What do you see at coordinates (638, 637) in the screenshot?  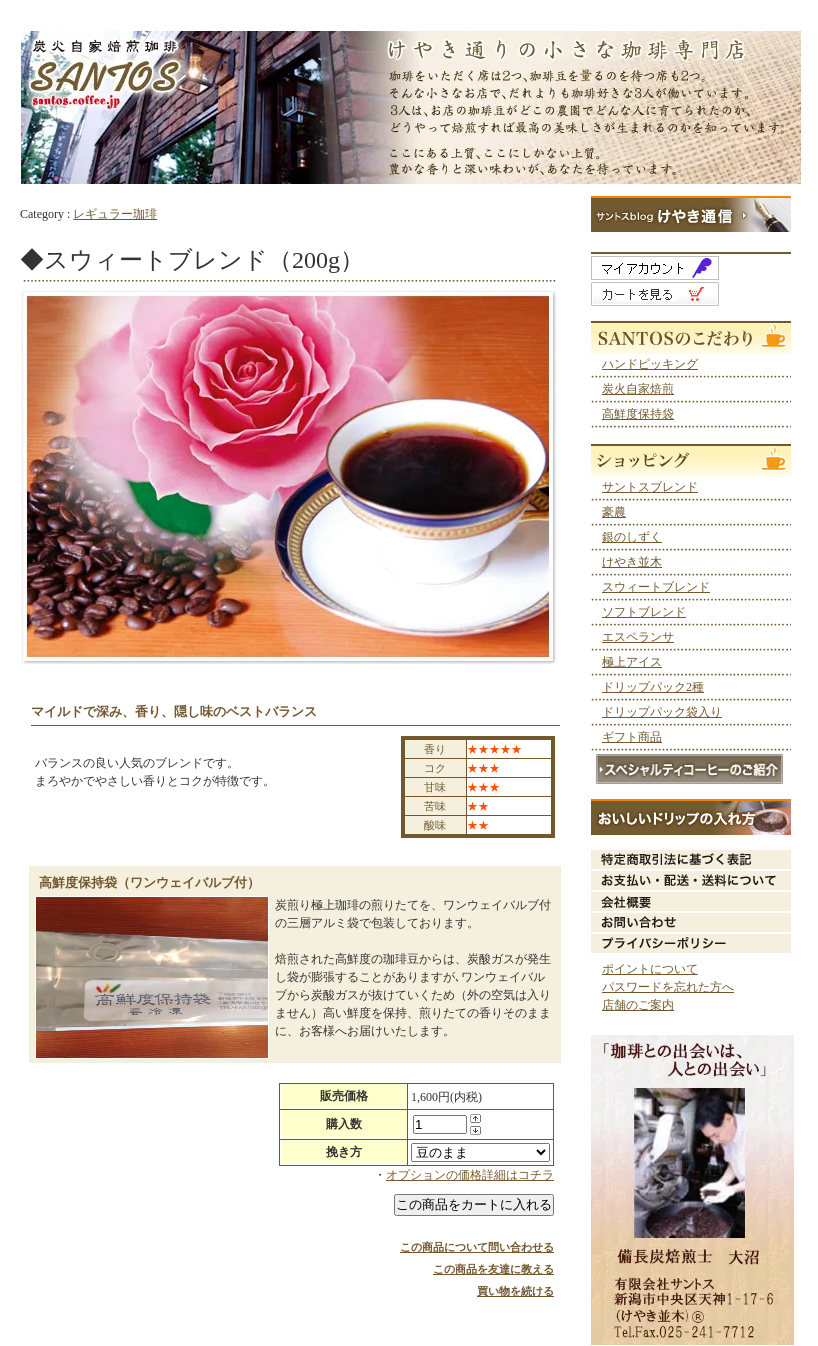 I see `エスペランサ` at bounding box center [638, 637].